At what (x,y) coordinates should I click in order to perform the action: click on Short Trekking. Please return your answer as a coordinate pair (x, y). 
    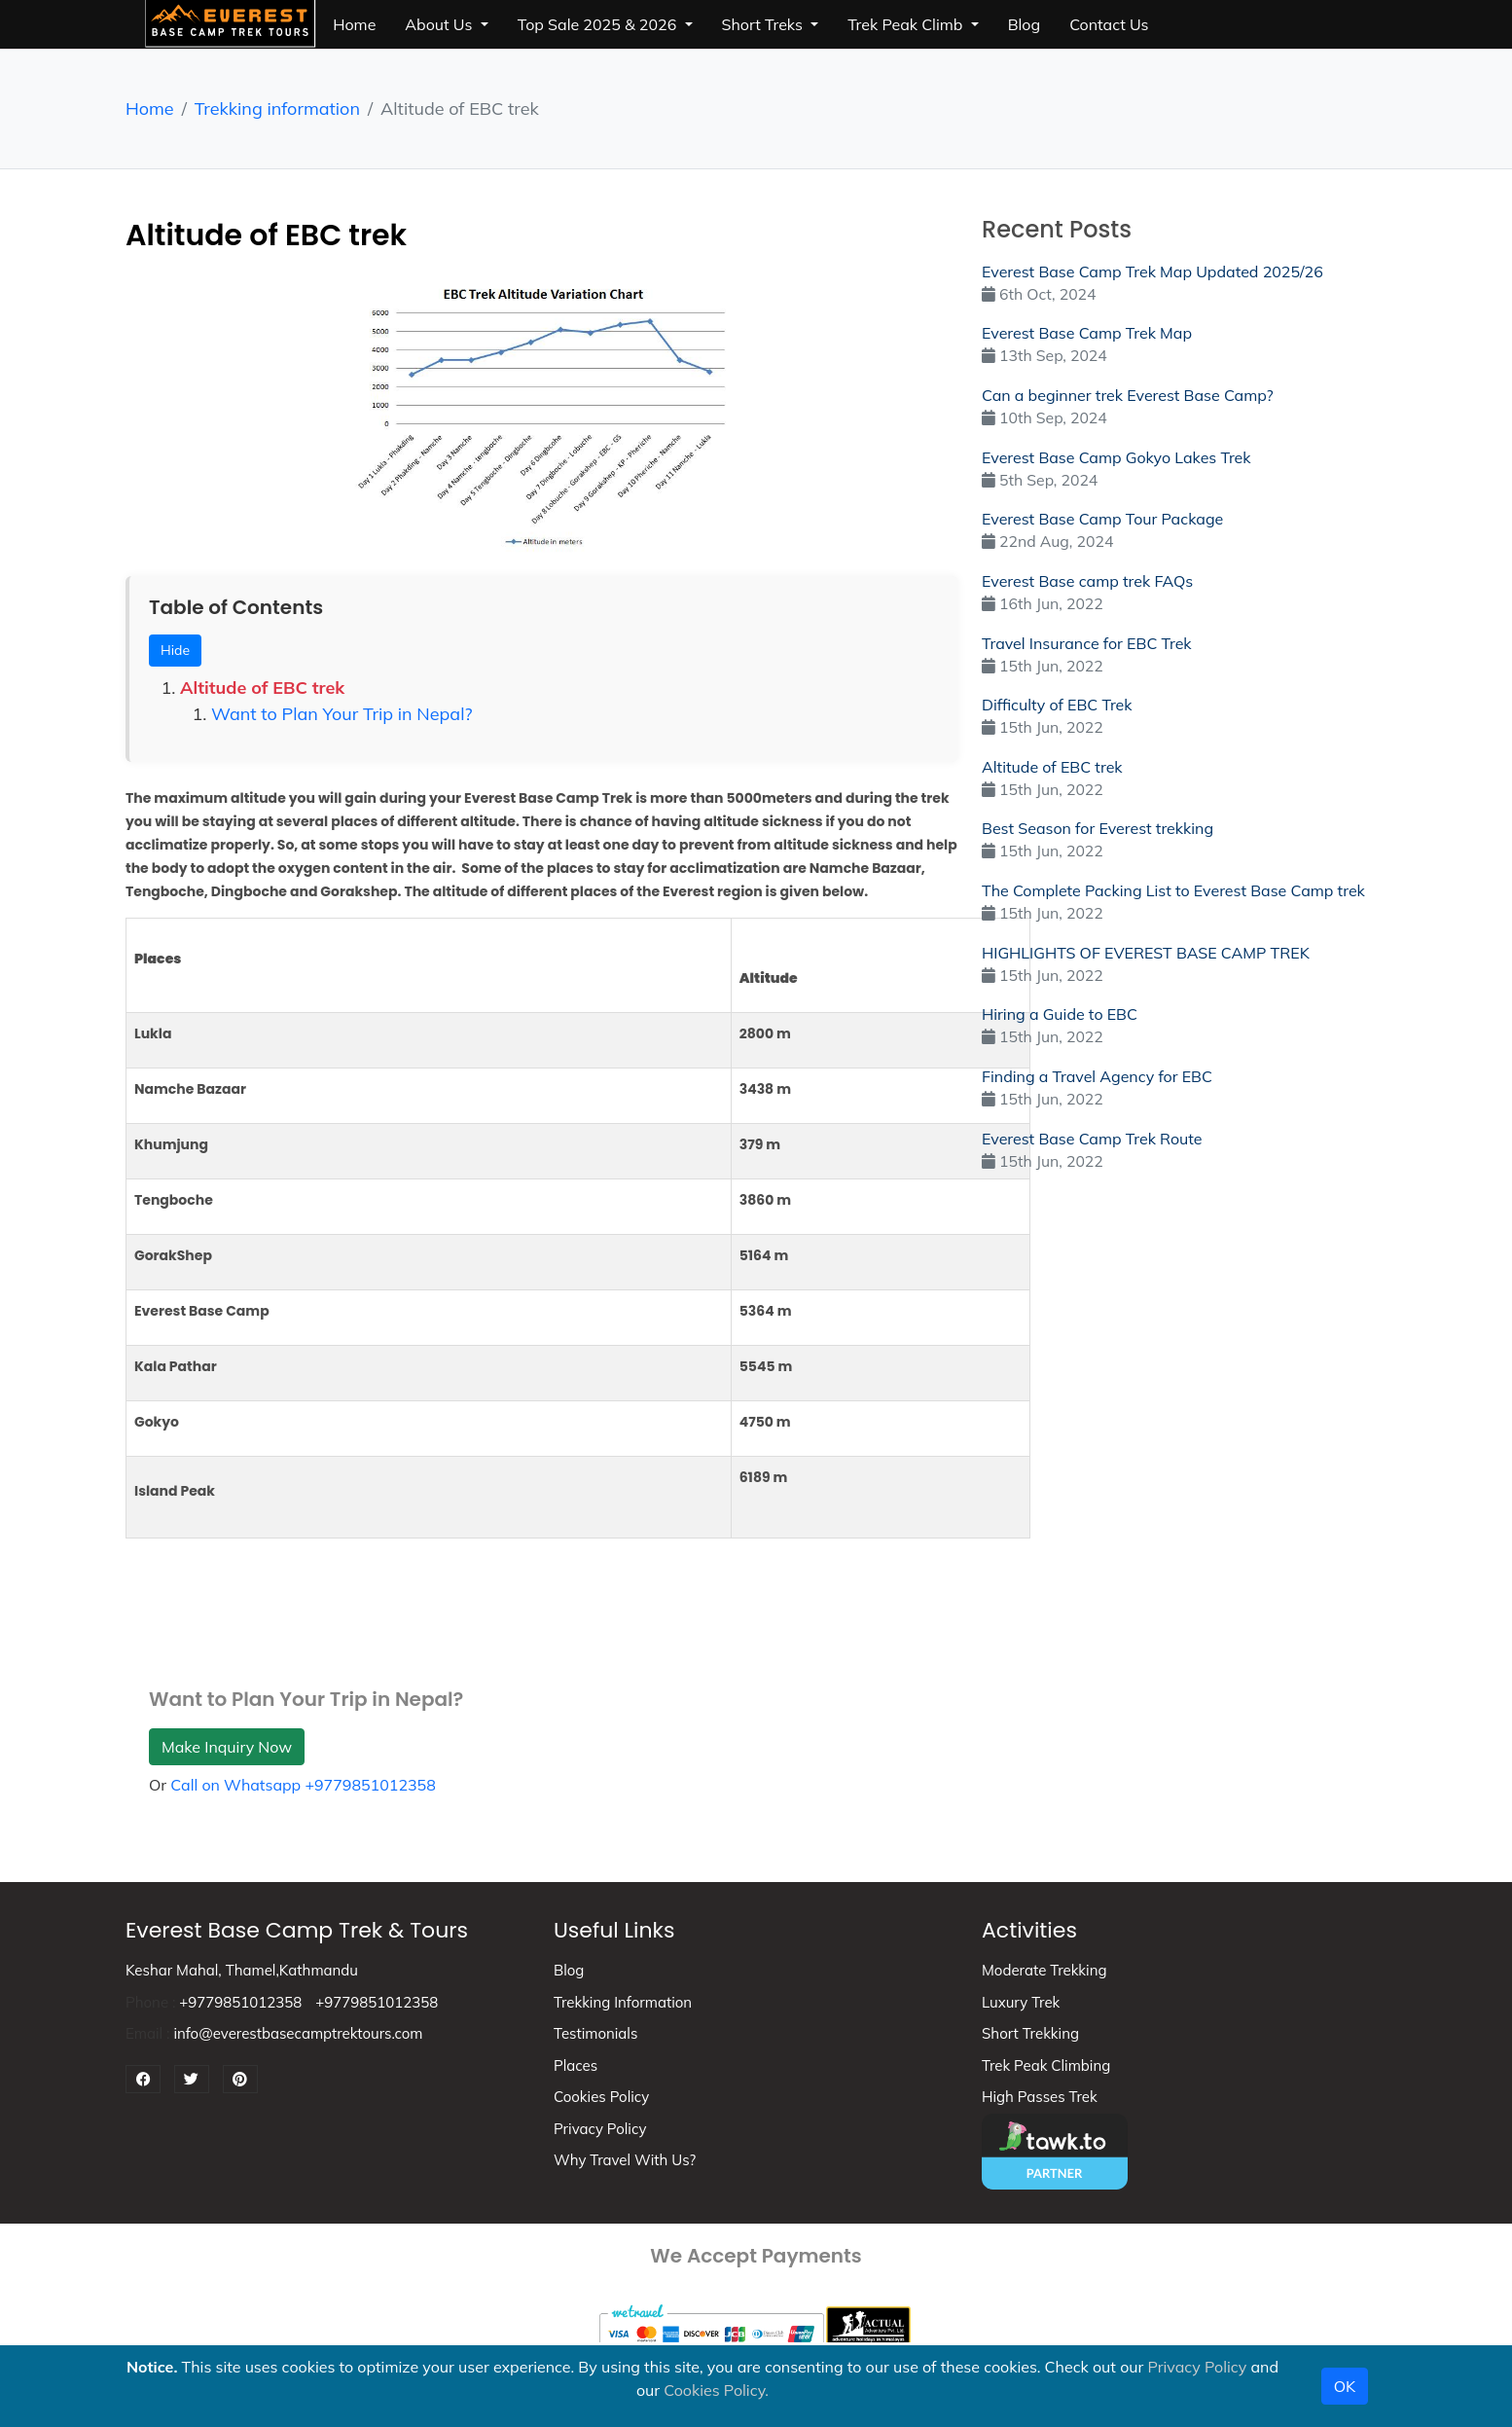
    Looking at the image, I should click on (1030, 2033).